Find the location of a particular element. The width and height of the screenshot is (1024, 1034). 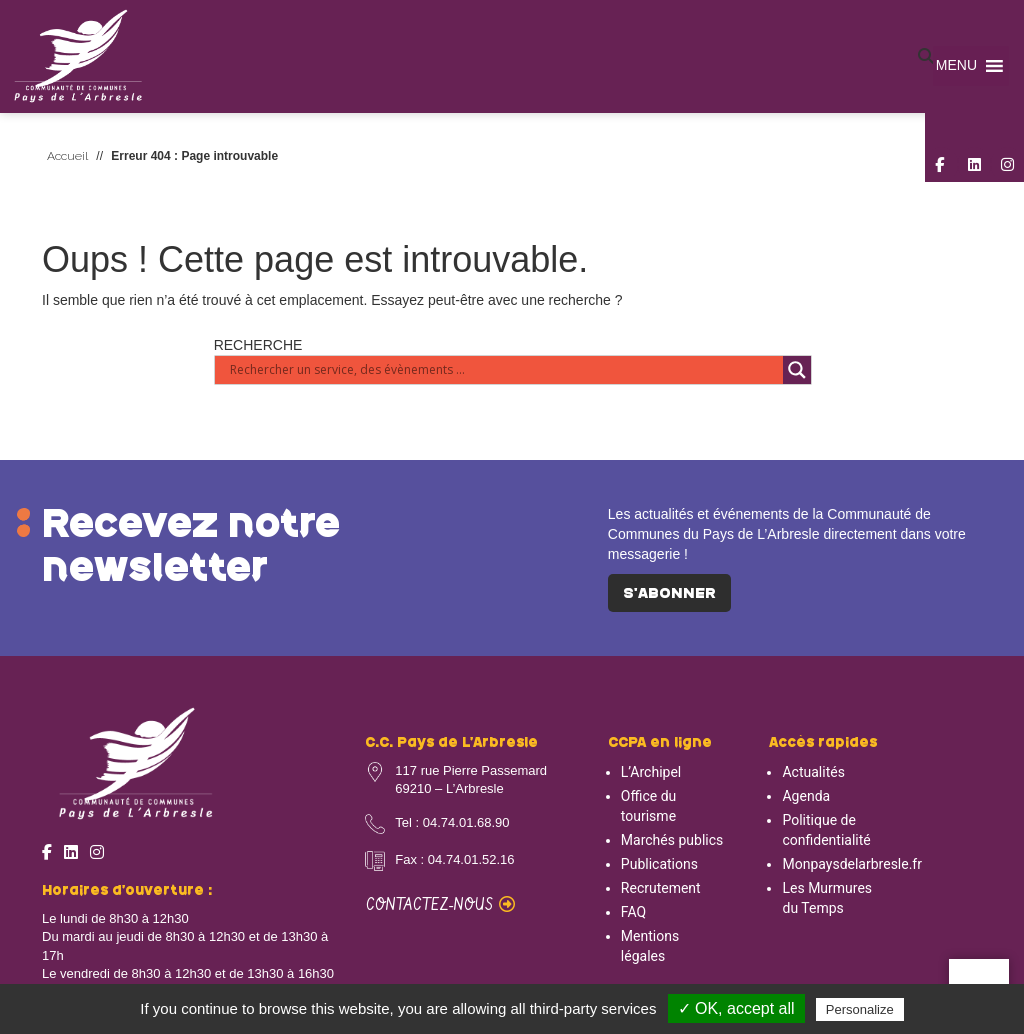

Personalize is located at coordinates (860, 1009).